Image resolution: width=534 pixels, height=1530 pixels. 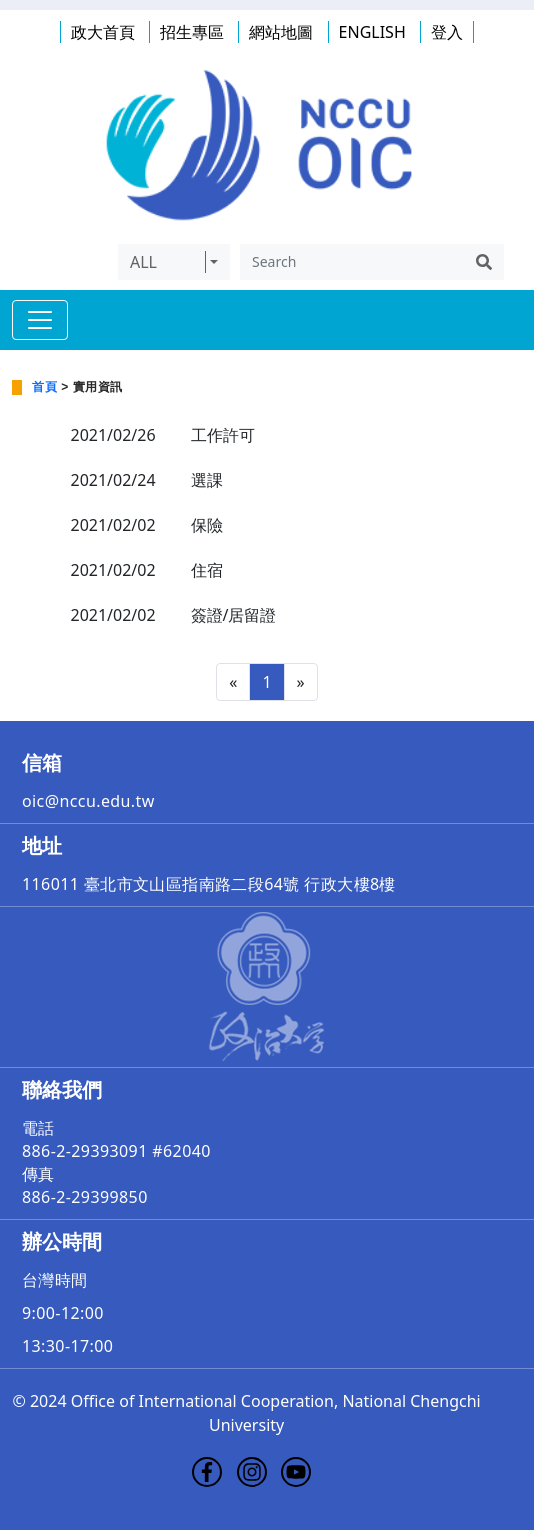 What do you see at coordinates (207, 570) in the screenshot?
I see `住宿` at bounding box center [207, 570].